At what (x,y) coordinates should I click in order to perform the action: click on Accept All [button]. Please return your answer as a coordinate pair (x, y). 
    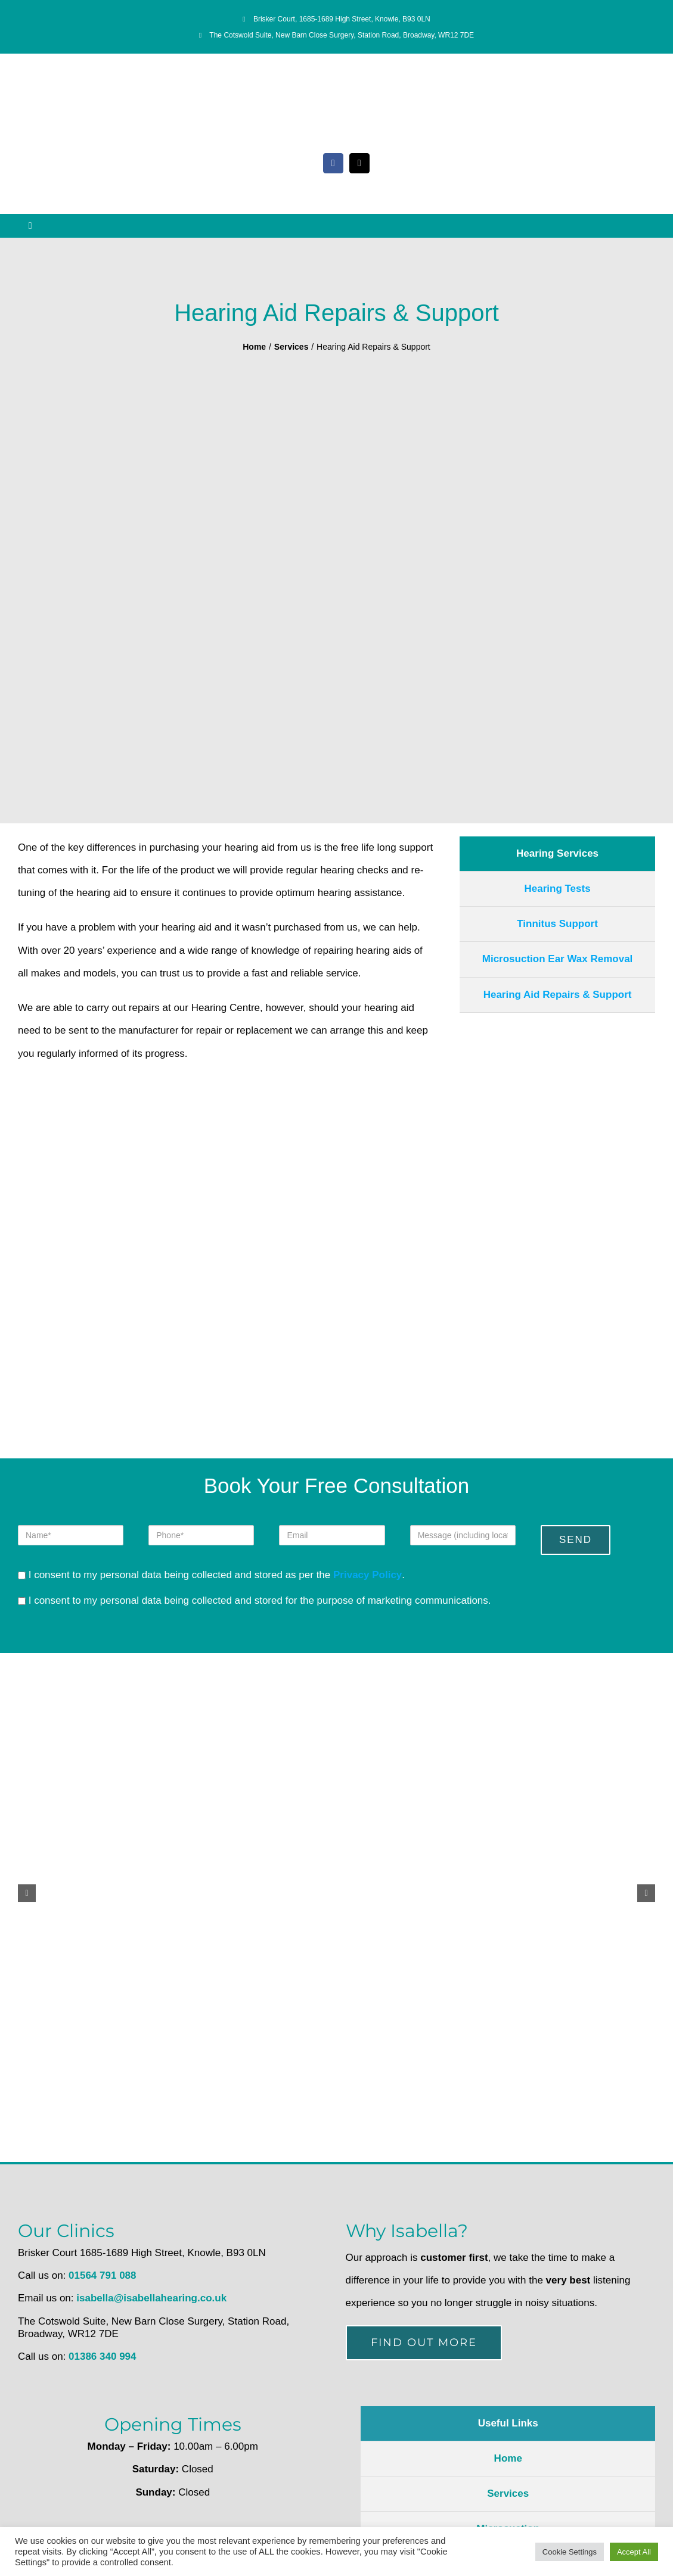
    Looking at the image, I should click on (634, 2551).